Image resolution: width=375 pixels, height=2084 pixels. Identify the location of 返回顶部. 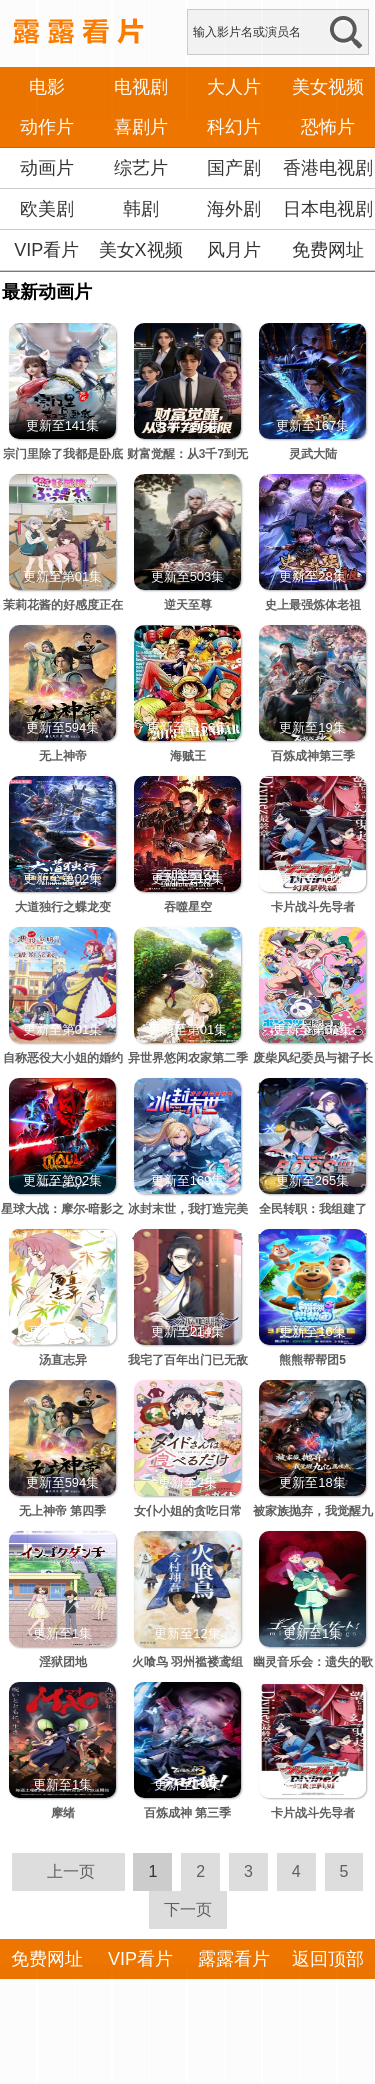
(328, 1959).